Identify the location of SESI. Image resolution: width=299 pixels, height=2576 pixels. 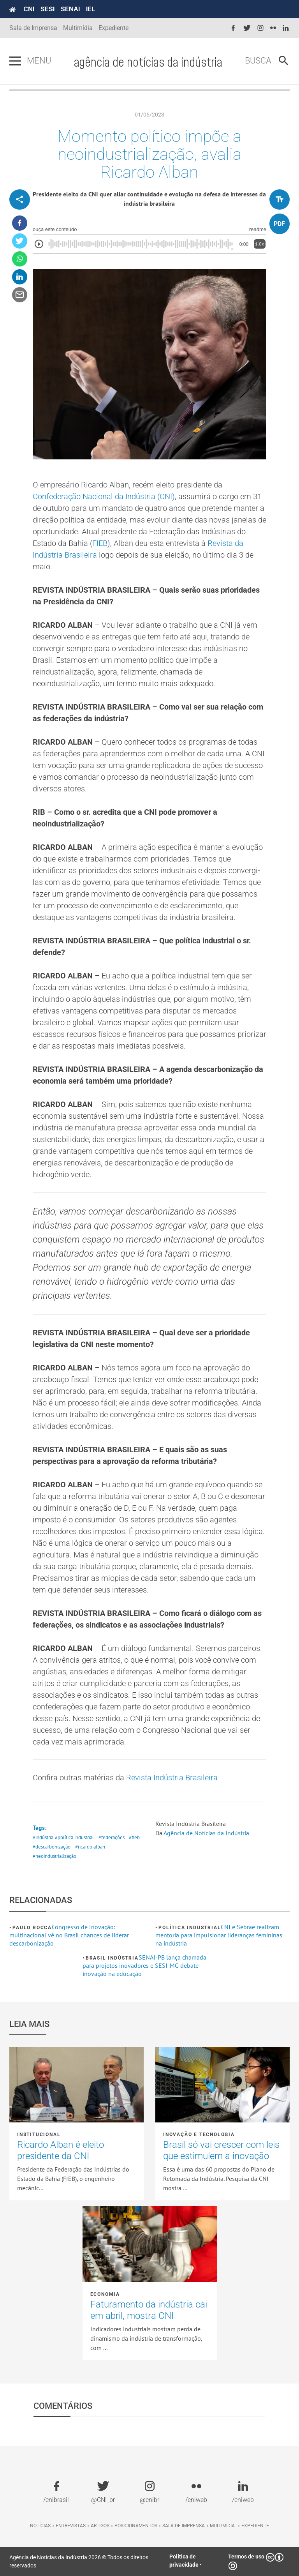
(47, 9).